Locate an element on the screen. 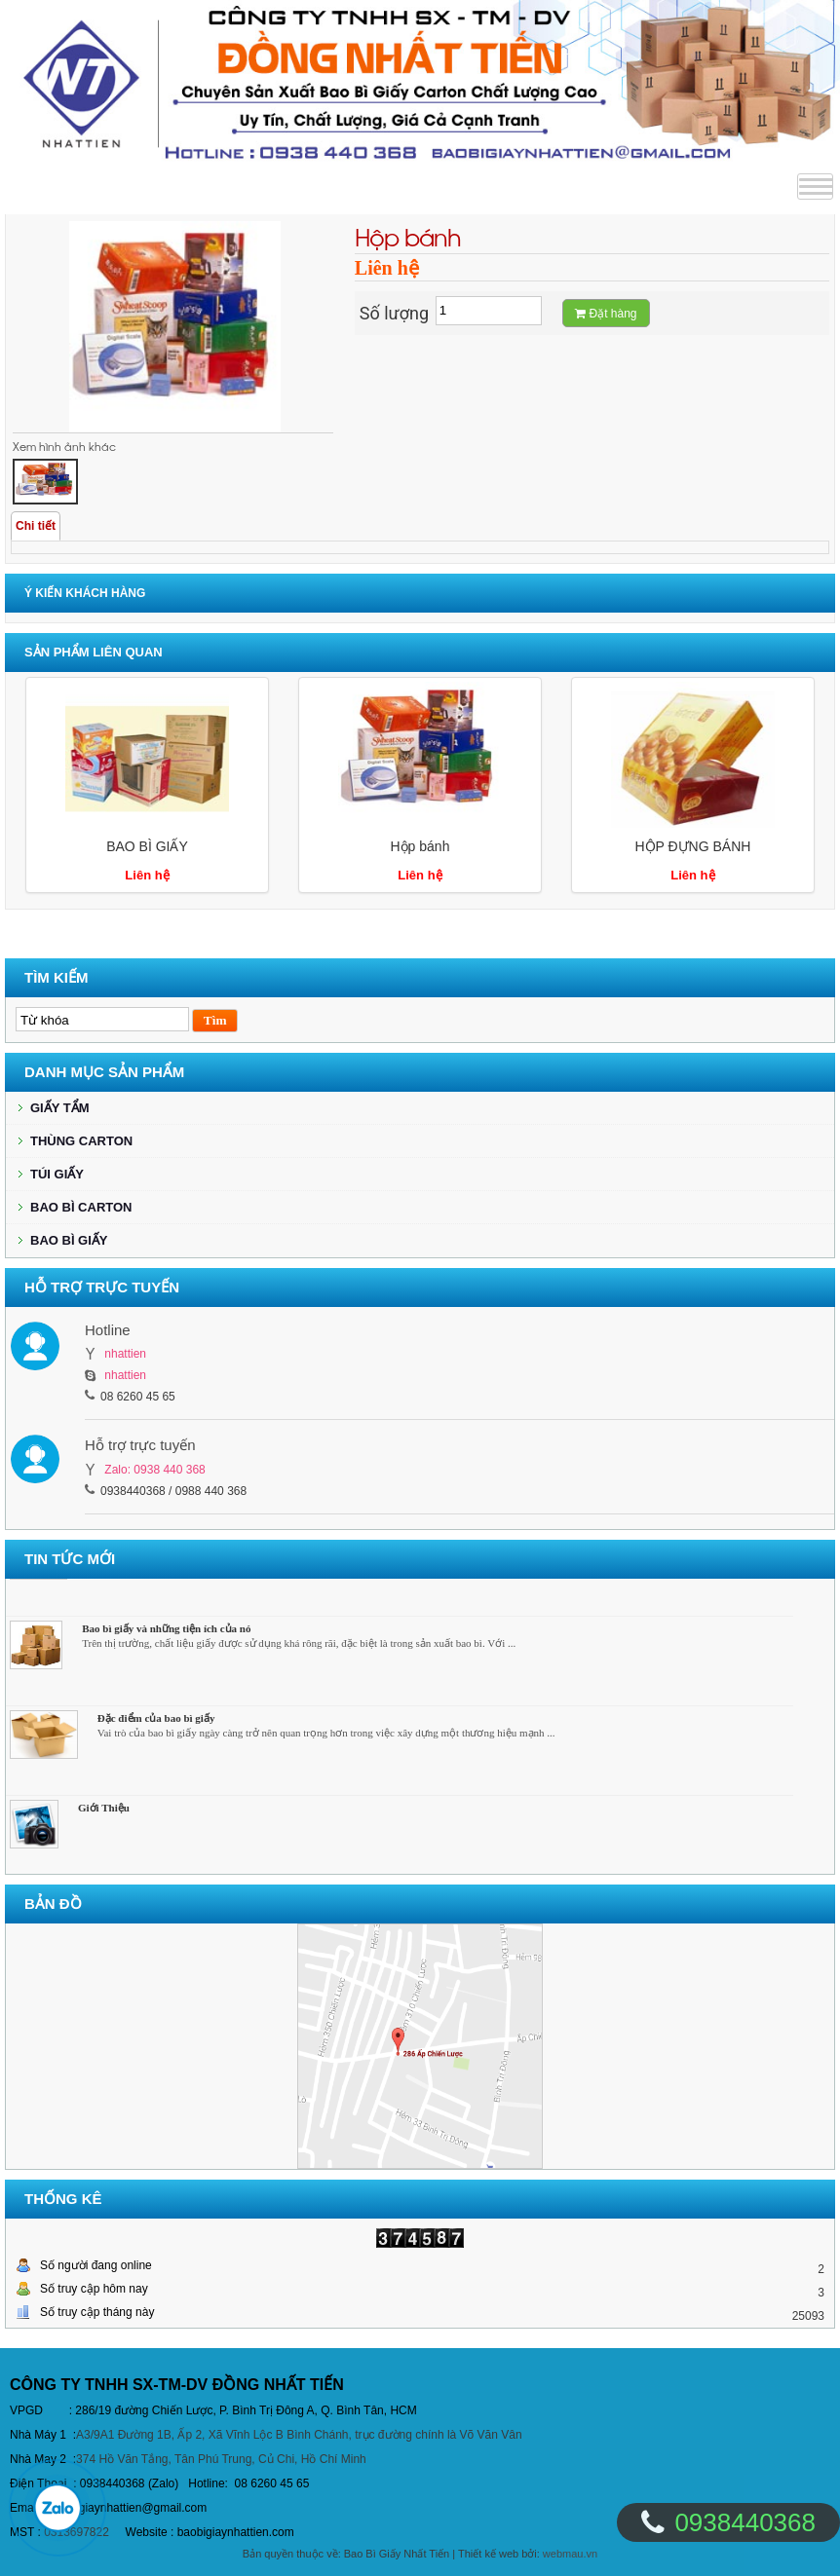  webmau.vn is located at coordinates (570, 2553).